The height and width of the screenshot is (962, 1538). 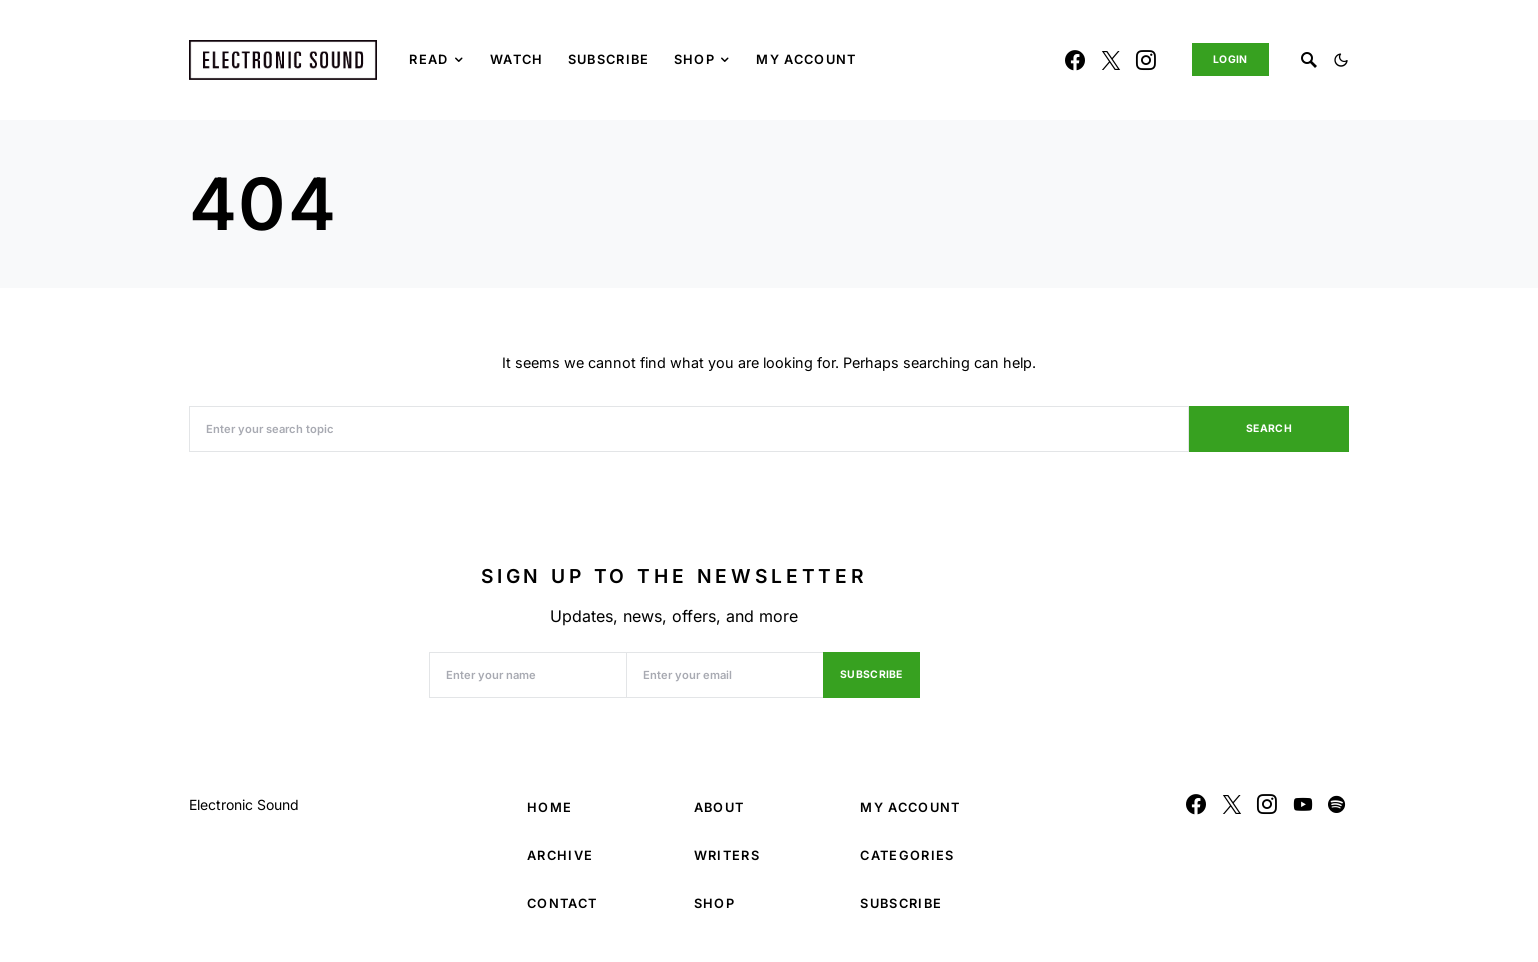 What do you see at coordinates (1230, 59) in the screenshot?
I see `Login` at bounding box center [1230, 59].